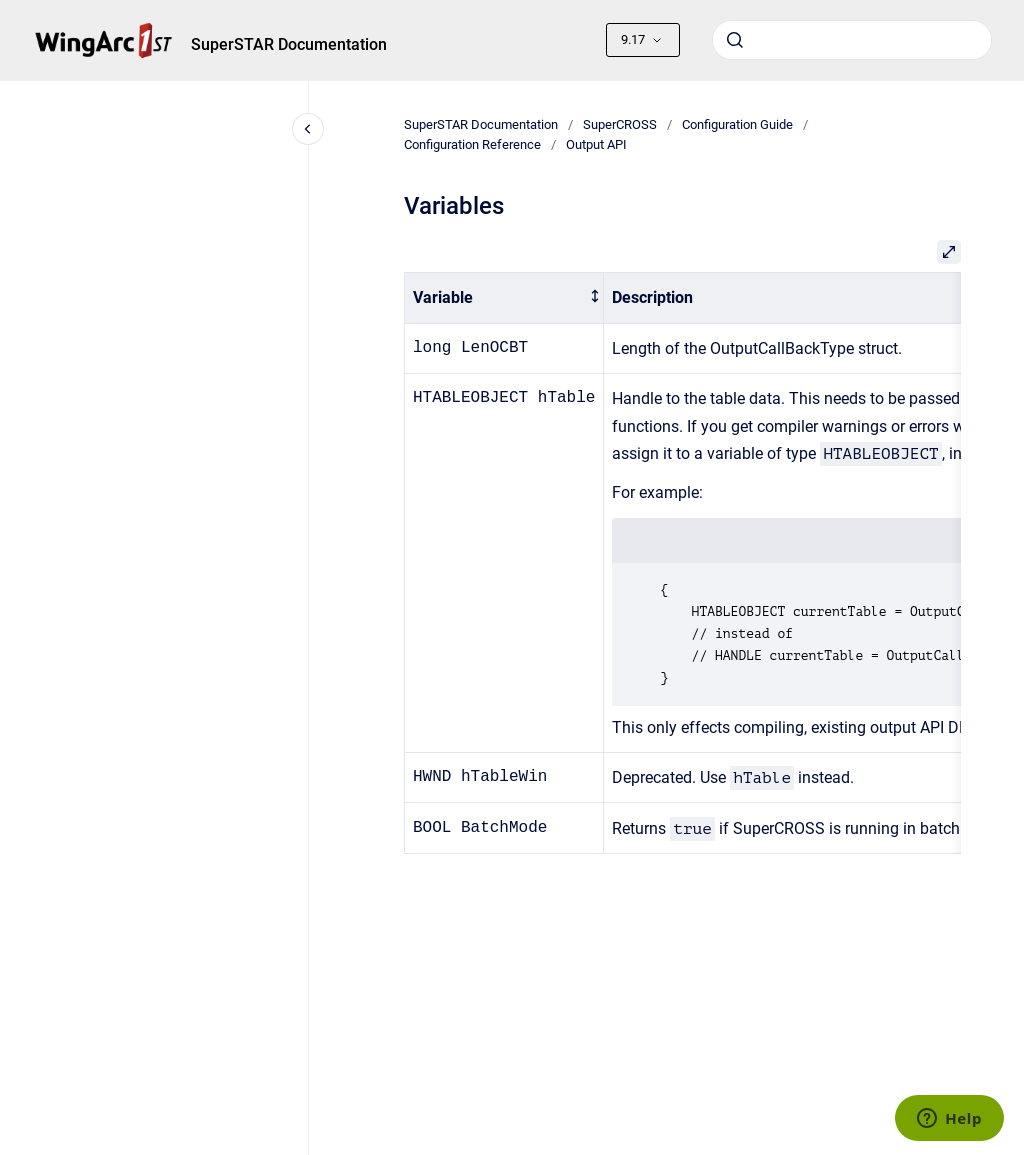 The height and width of the screenshot is (1155, 1024). What do you see at coordinates (472, 144) in the screenshot?
I see `Configuration Reference` at bounding box center [472, 144].